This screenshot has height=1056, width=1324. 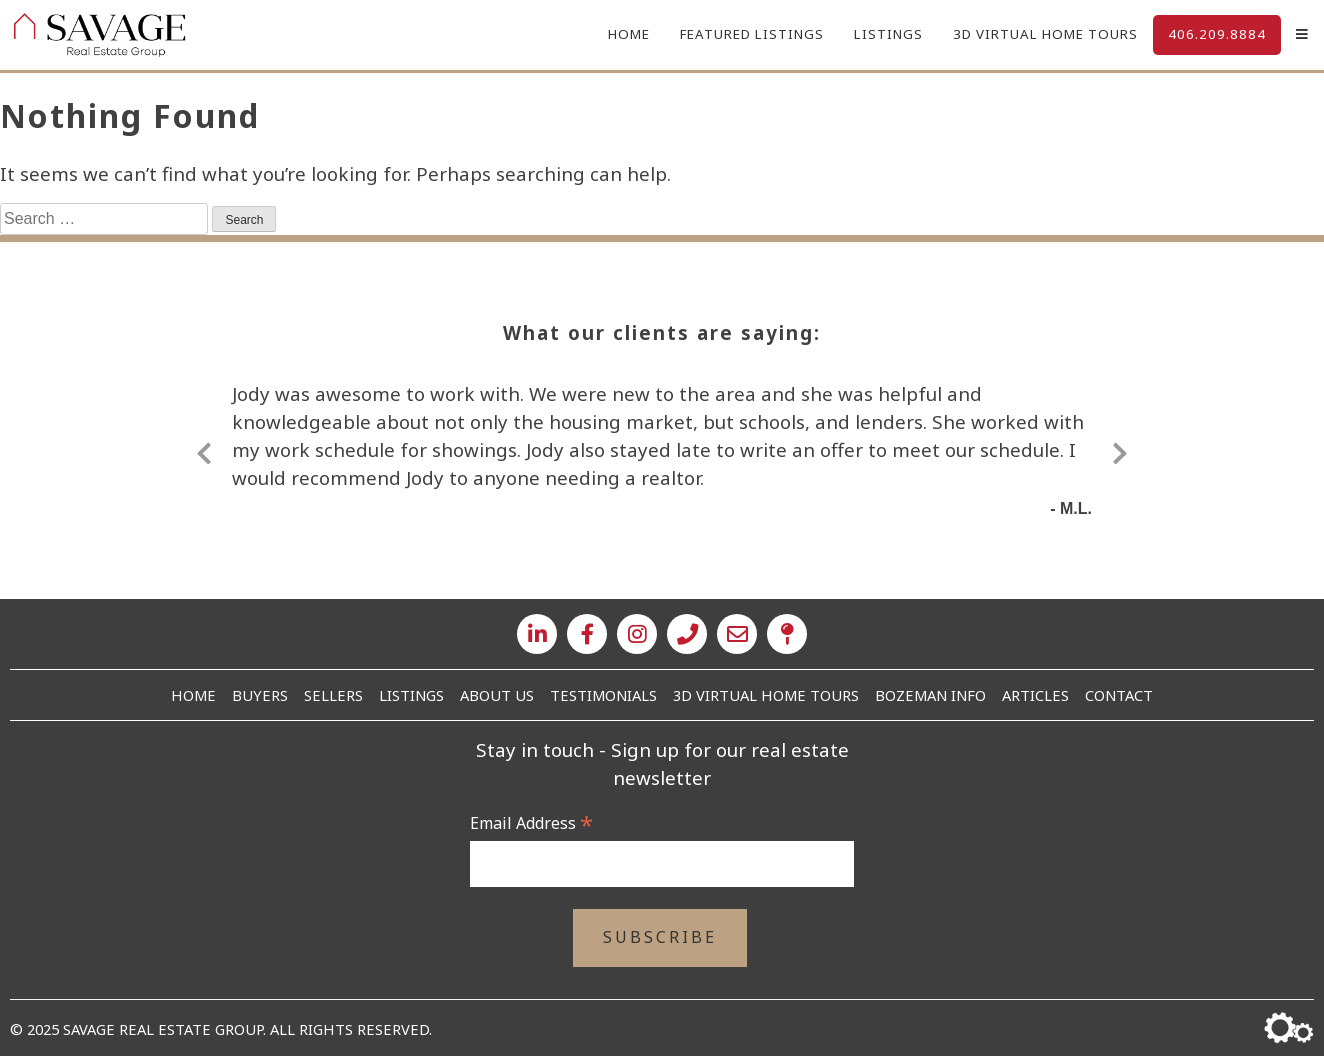 I want to click on Bozeman Info, so click(x=930, y=695).